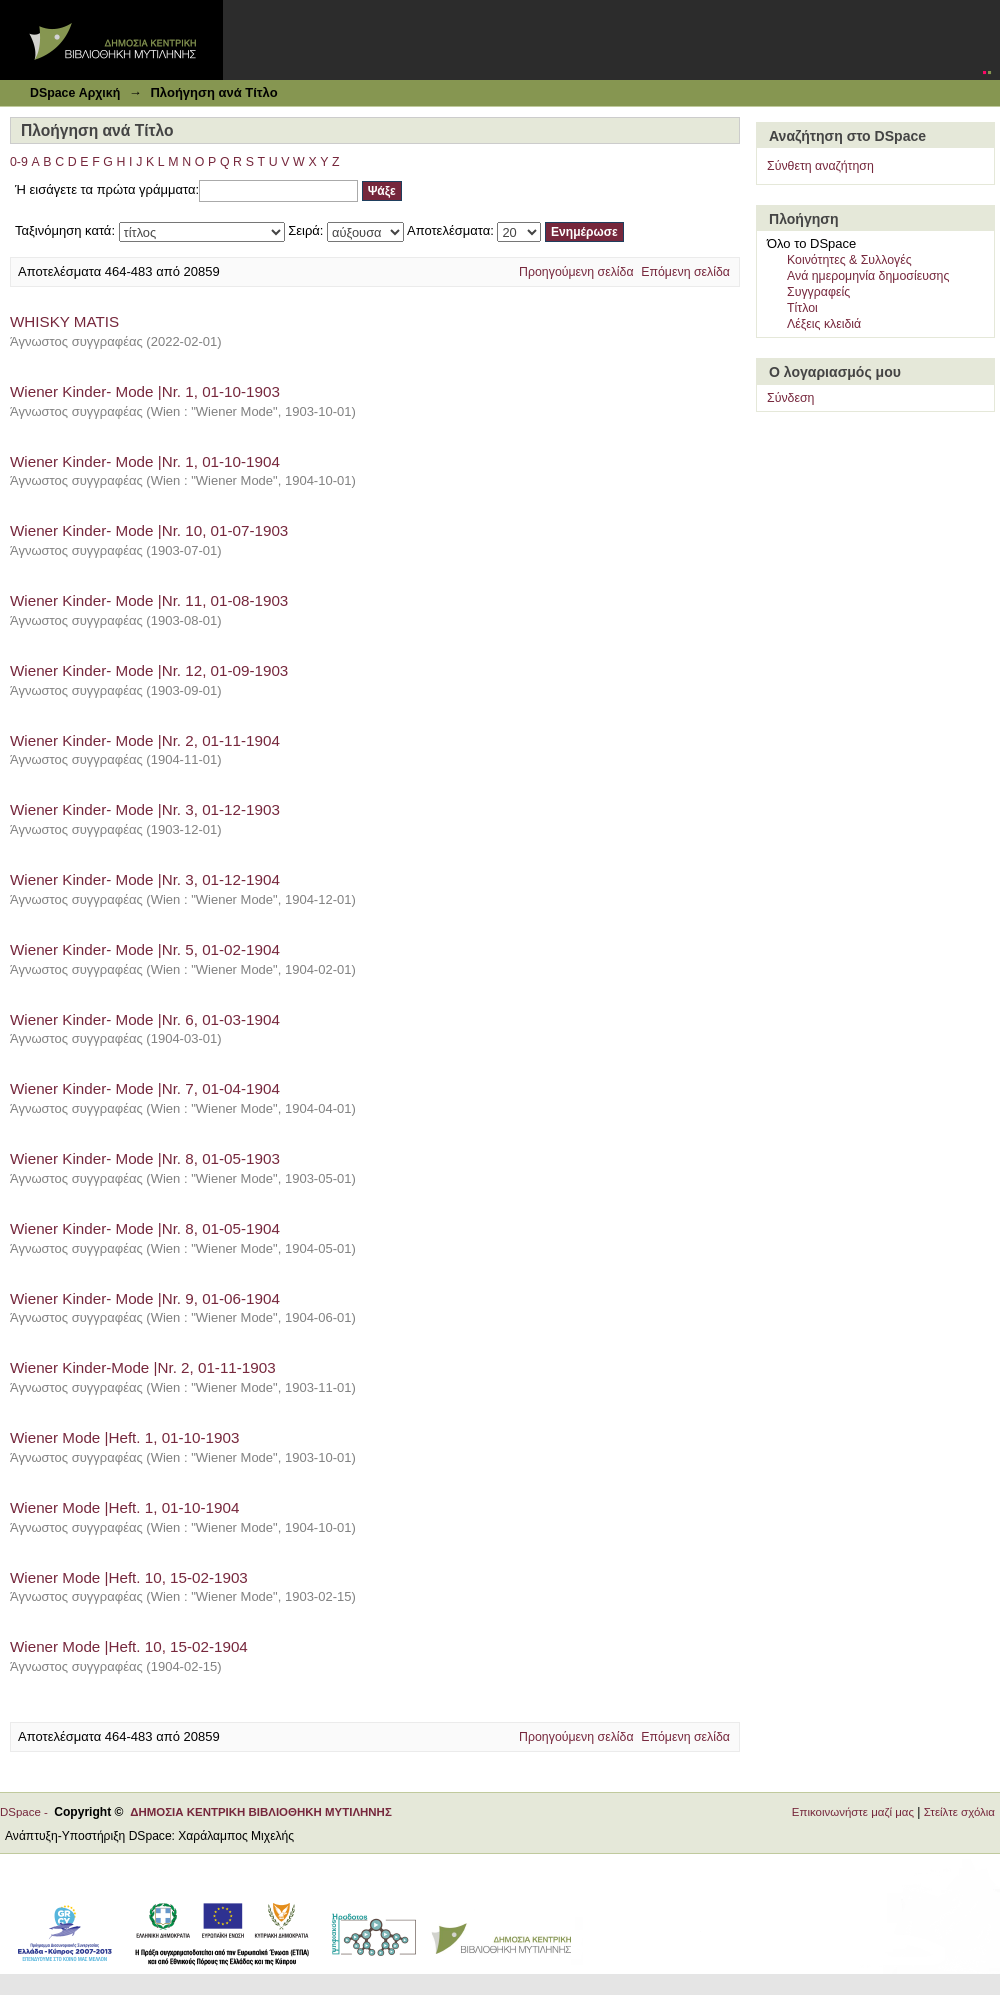 This screenshot has width=1000, height=1995. Describe the element at coordinates (868, 276) in the screenshot. I see `Ανά ημερομηνία δημοσίευσης` at that location.